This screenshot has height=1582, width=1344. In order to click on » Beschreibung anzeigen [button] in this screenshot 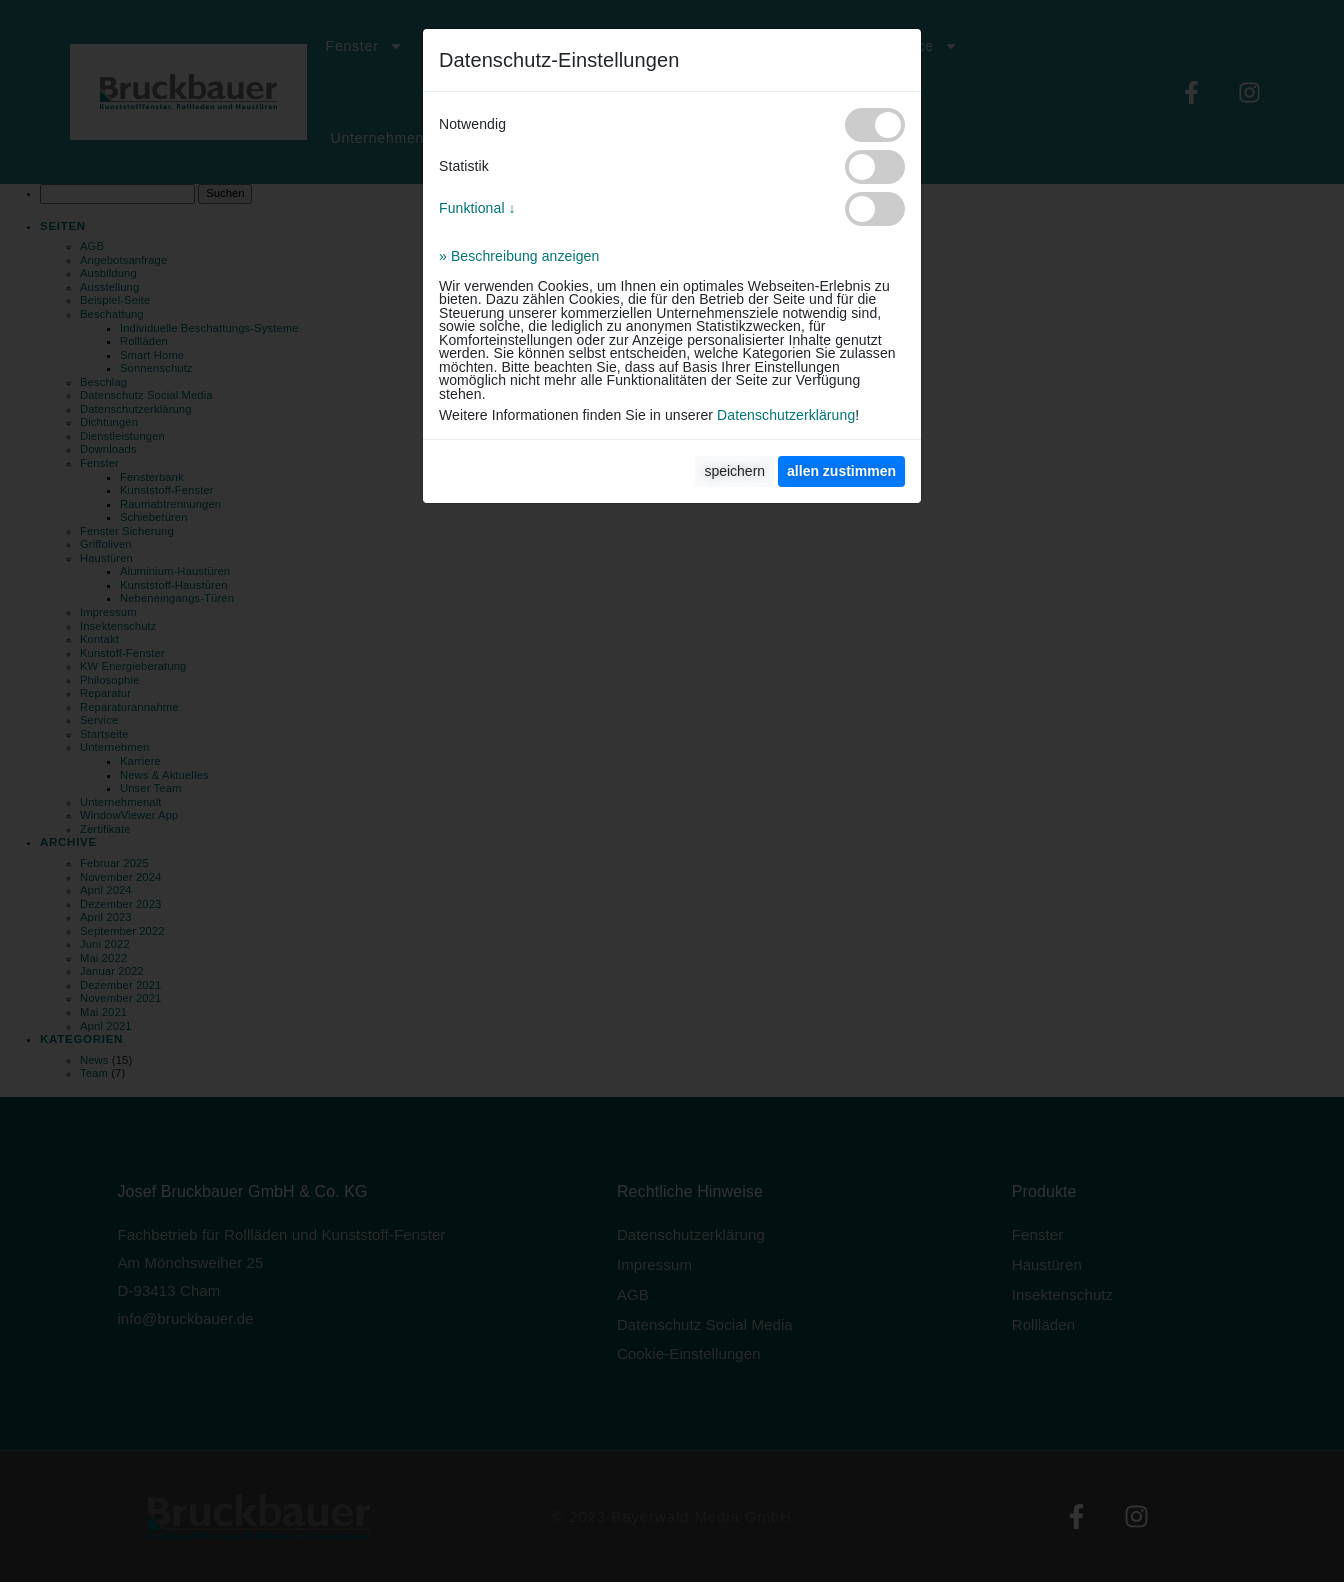, I will do `click(519, 256)`.